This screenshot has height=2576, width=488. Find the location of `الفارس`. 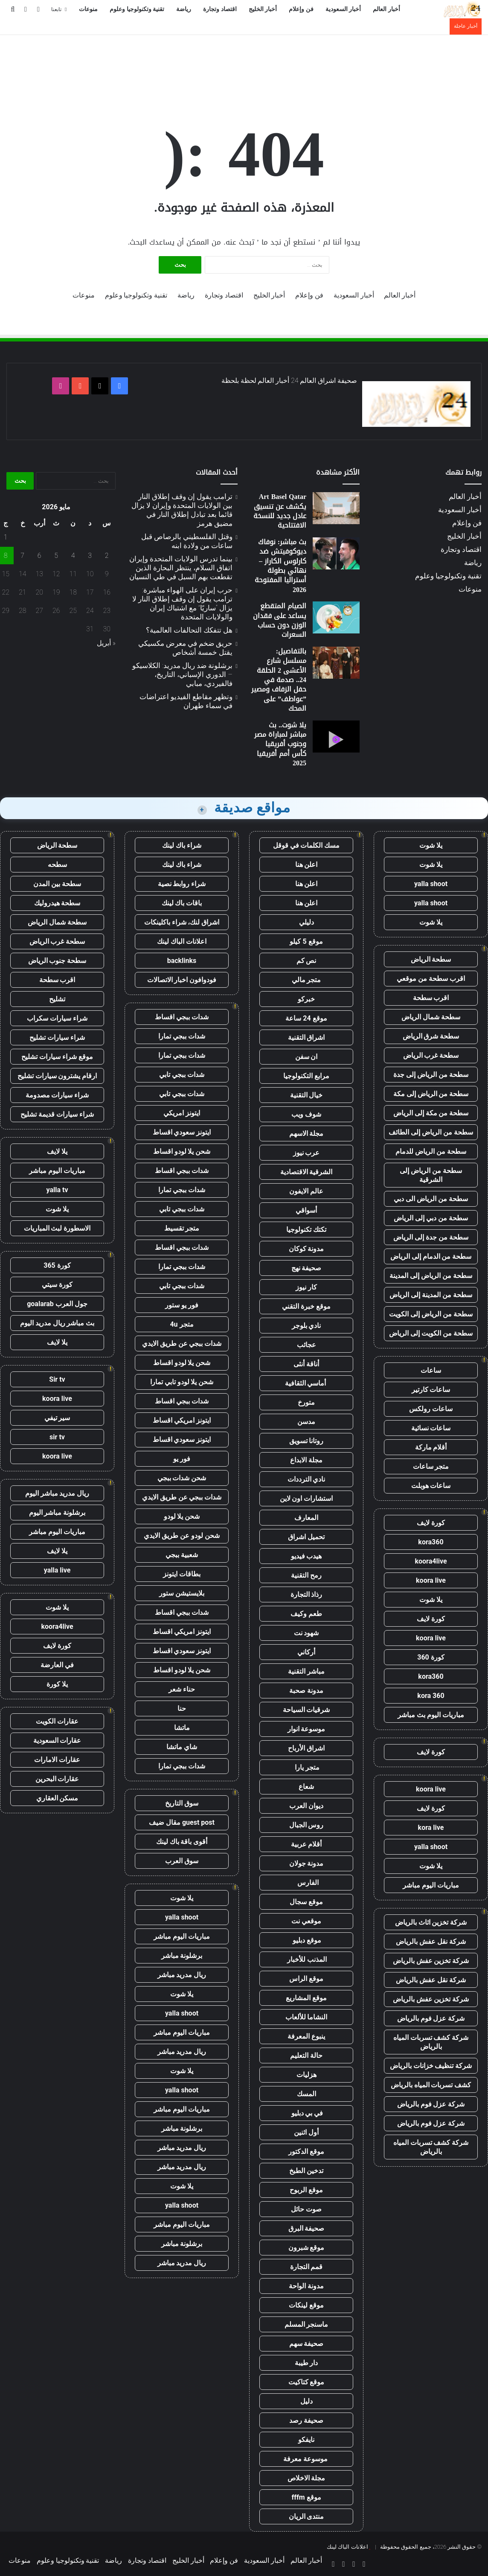

الفارس is located at coordinates (306, 1883).